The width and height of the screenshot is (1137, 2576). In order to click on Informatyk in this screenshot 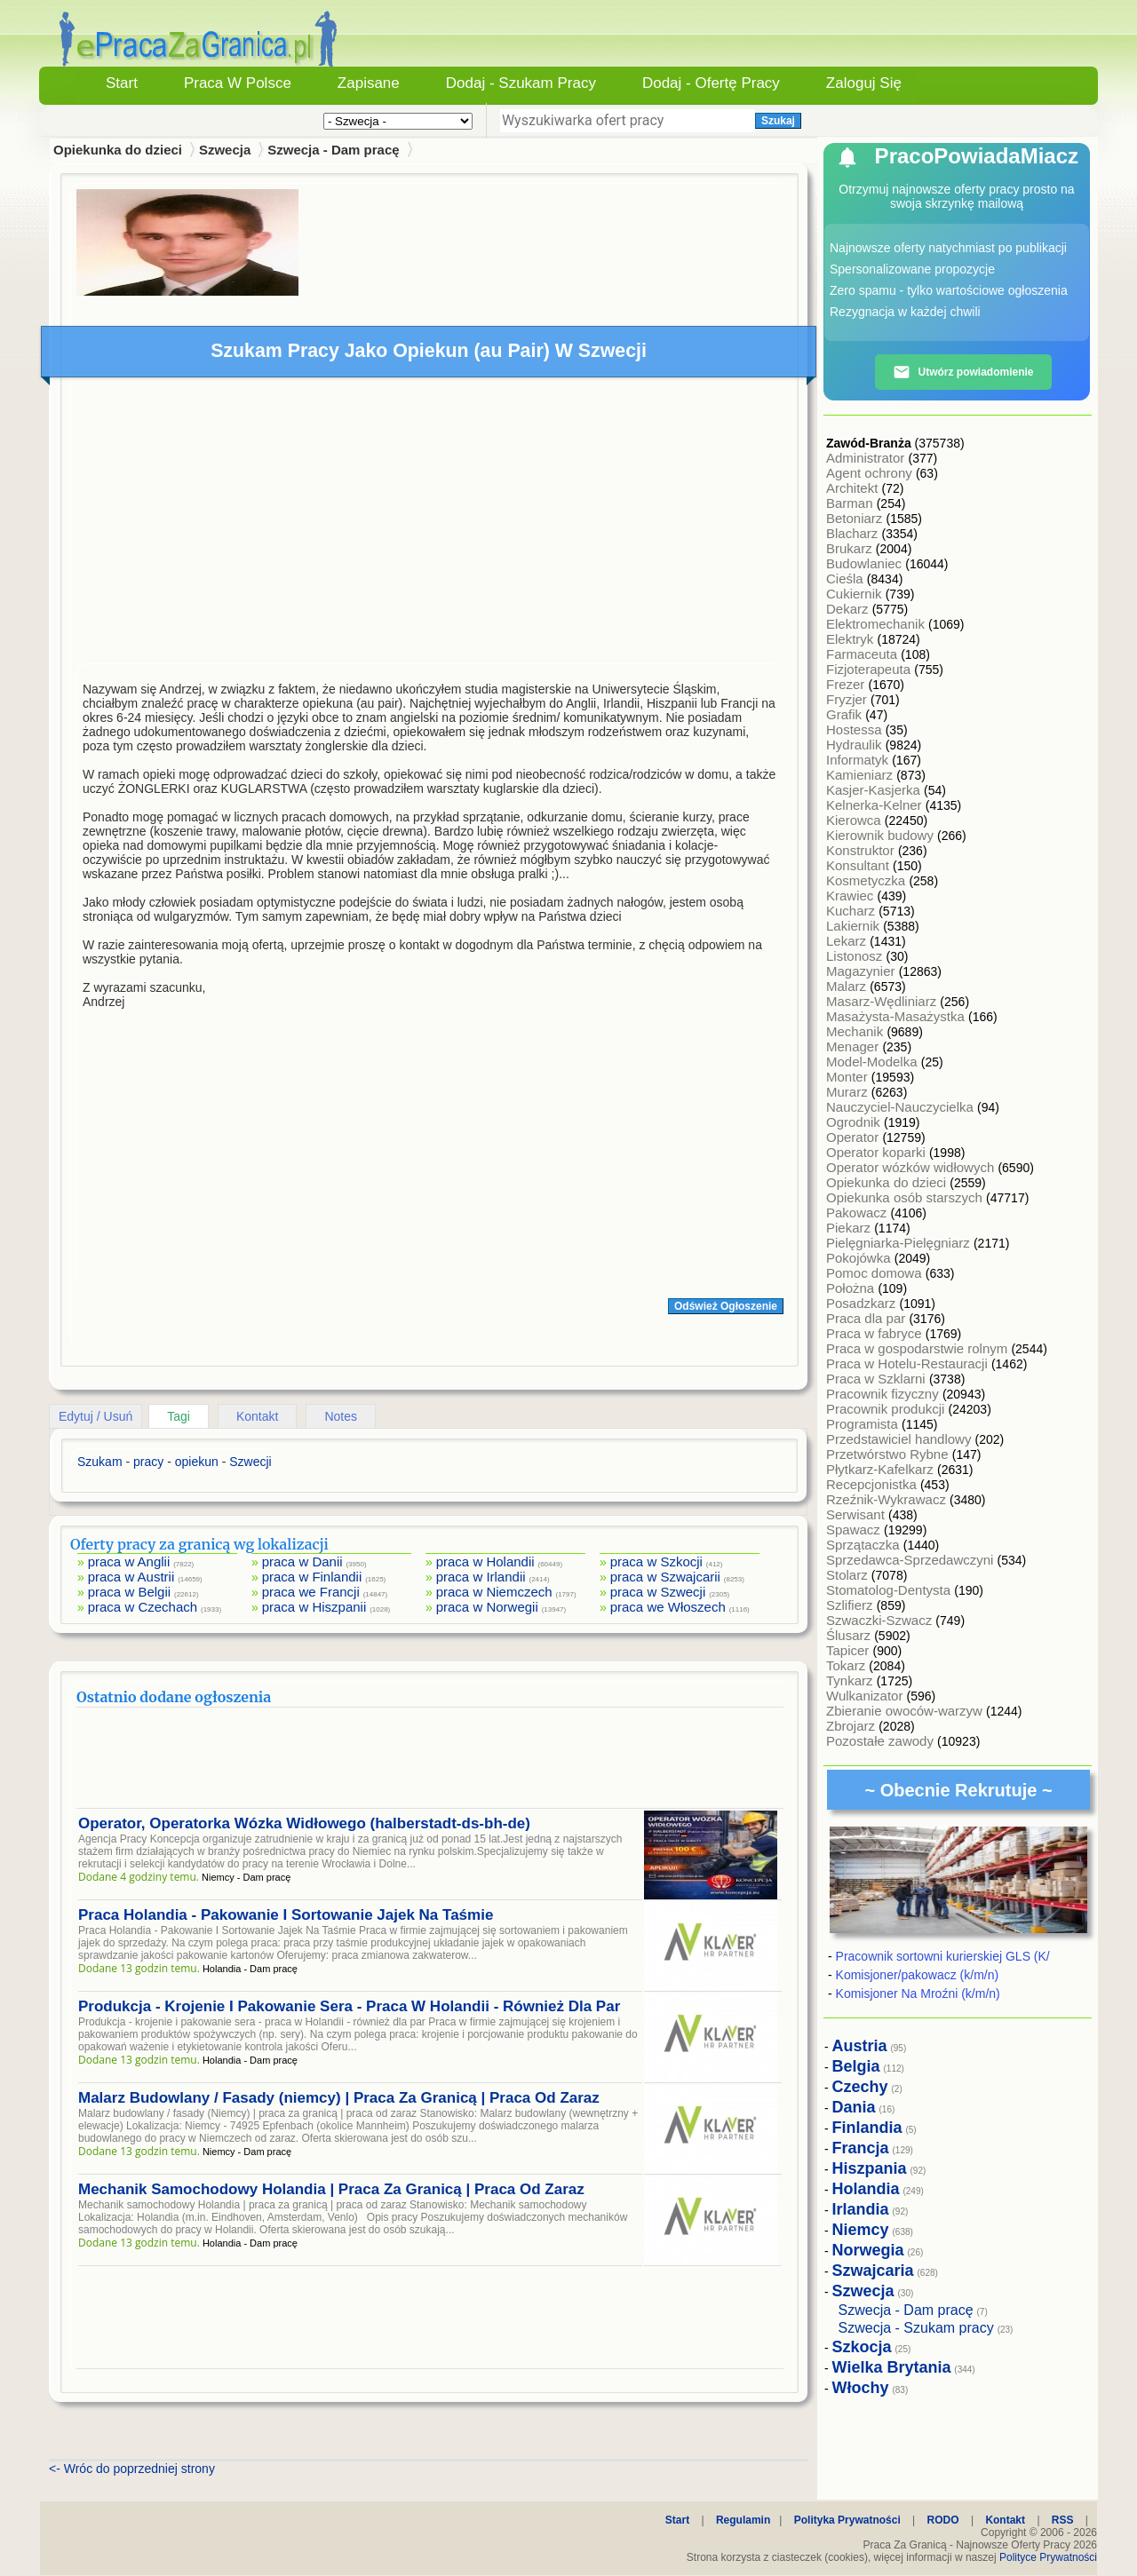, I will do `click(859, 759)`.